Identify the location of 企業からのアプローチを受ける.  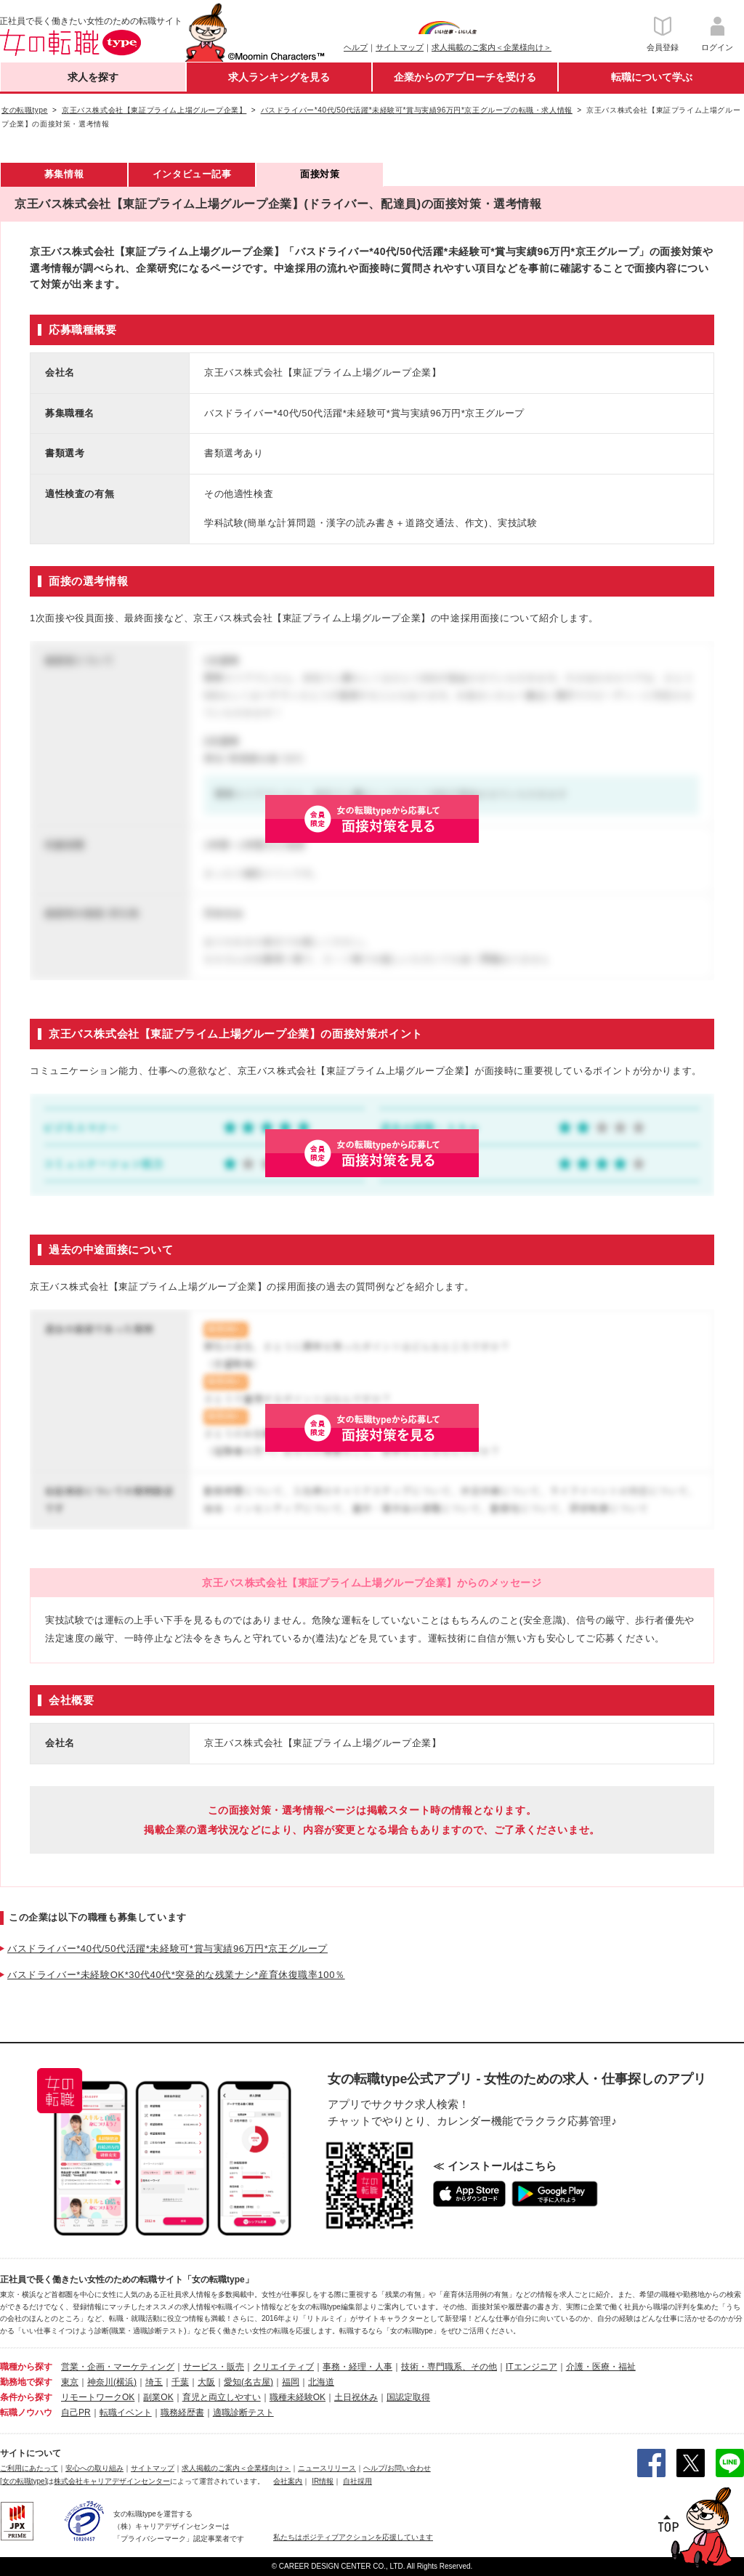
(465, 77).